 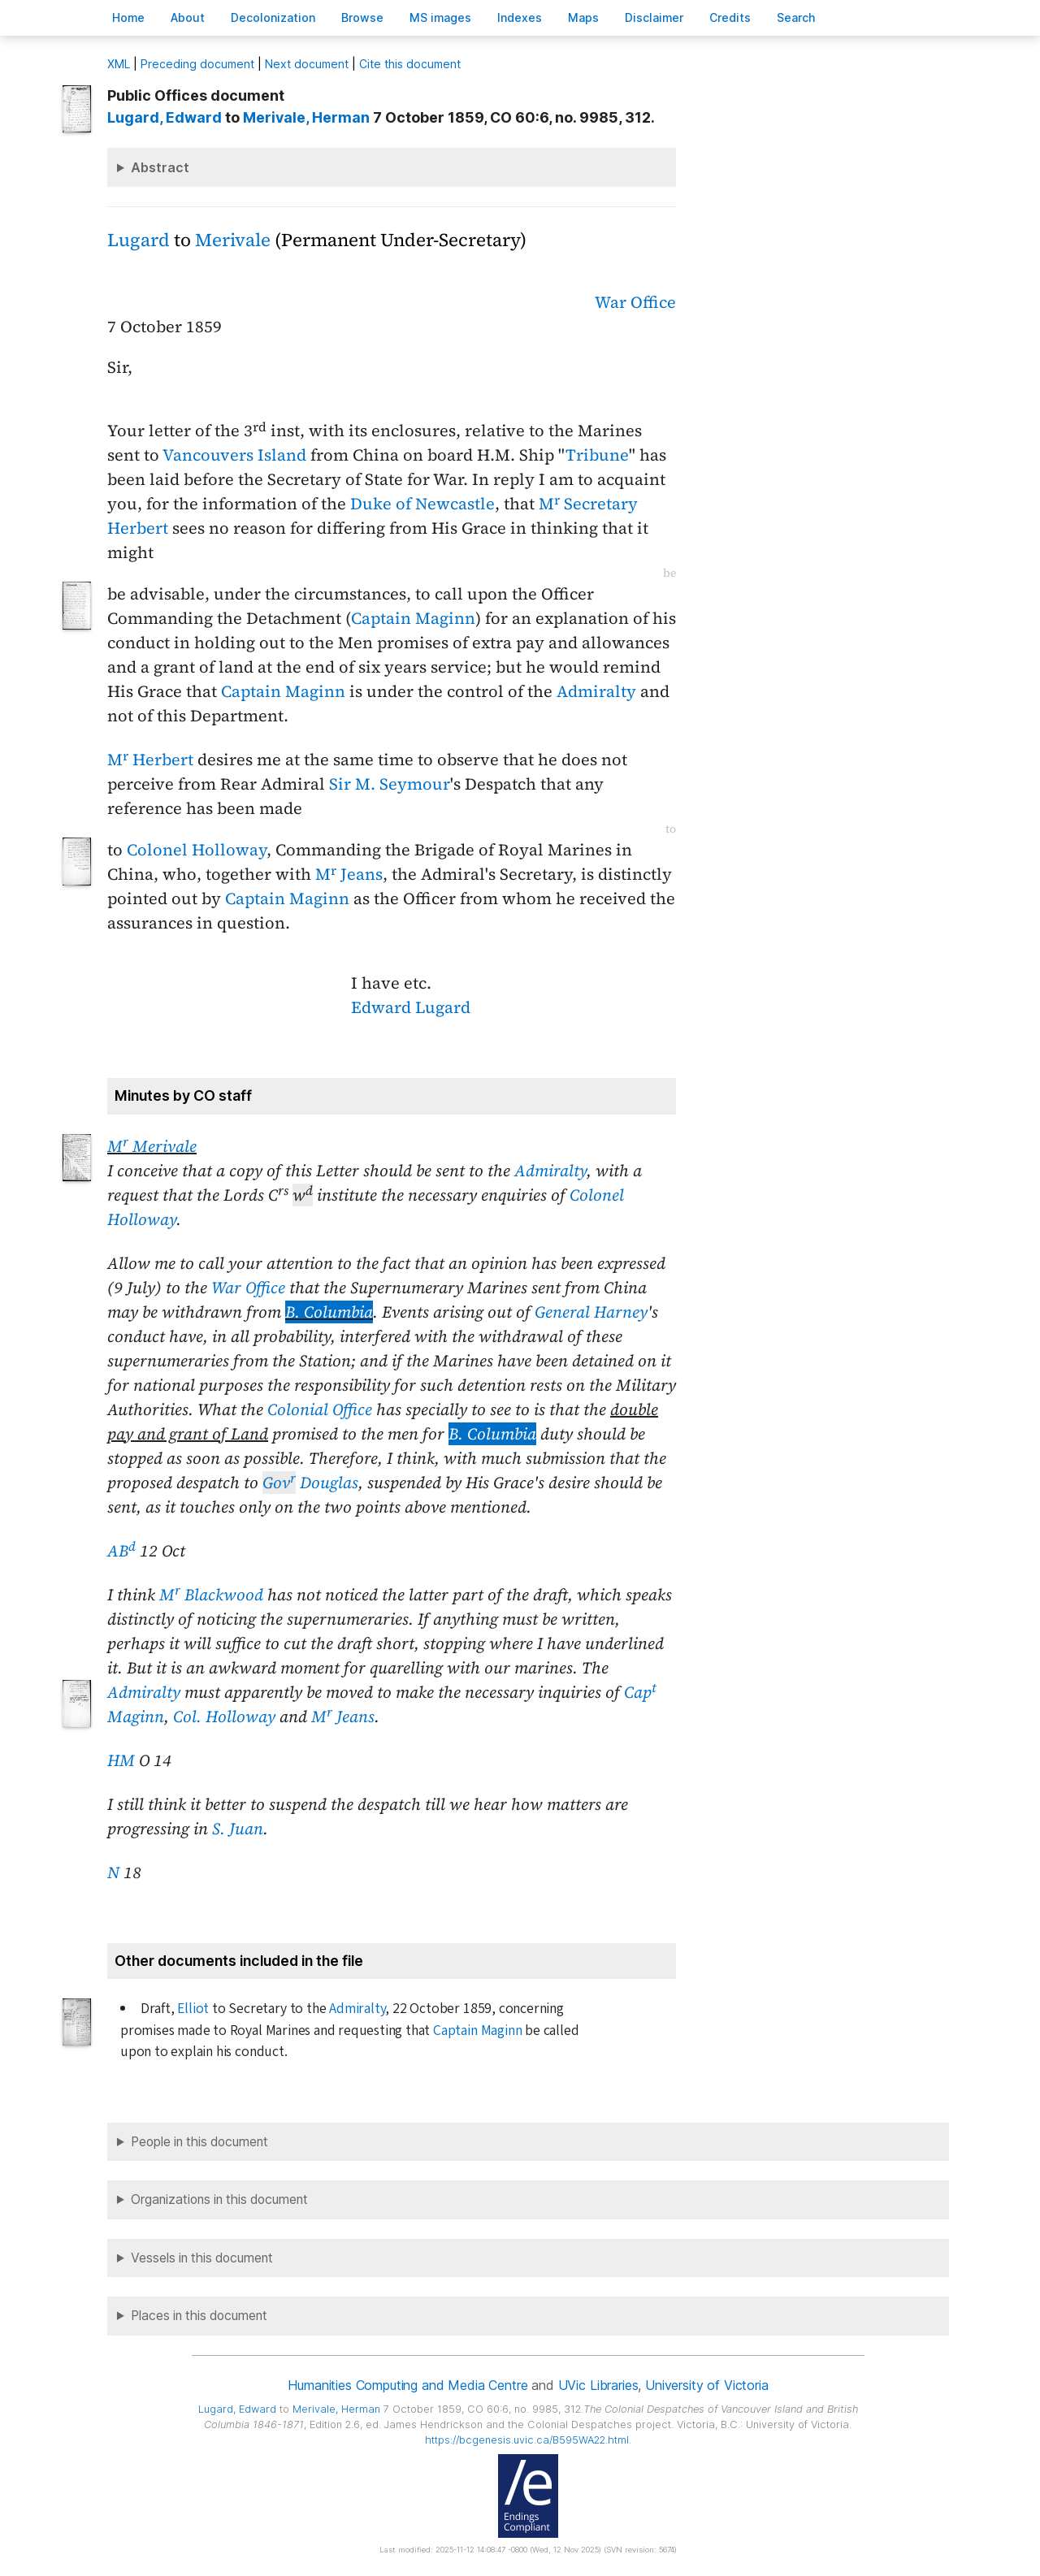 What do you see at coordinates (202, 2258) in the screenshot?
I see `Vessels in this document` at bounding box center [202, 2258].